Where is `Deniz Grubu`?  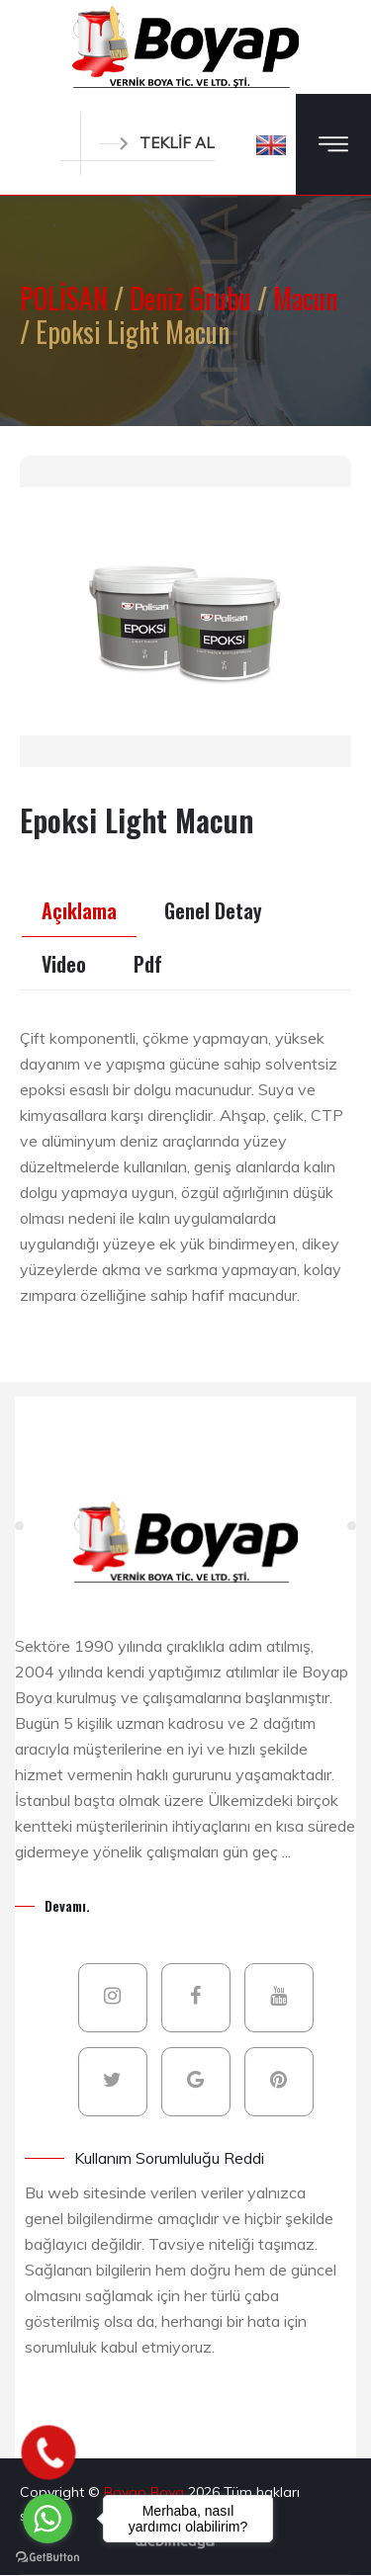 Deniz Grubu is located at coordinates (193, 298).